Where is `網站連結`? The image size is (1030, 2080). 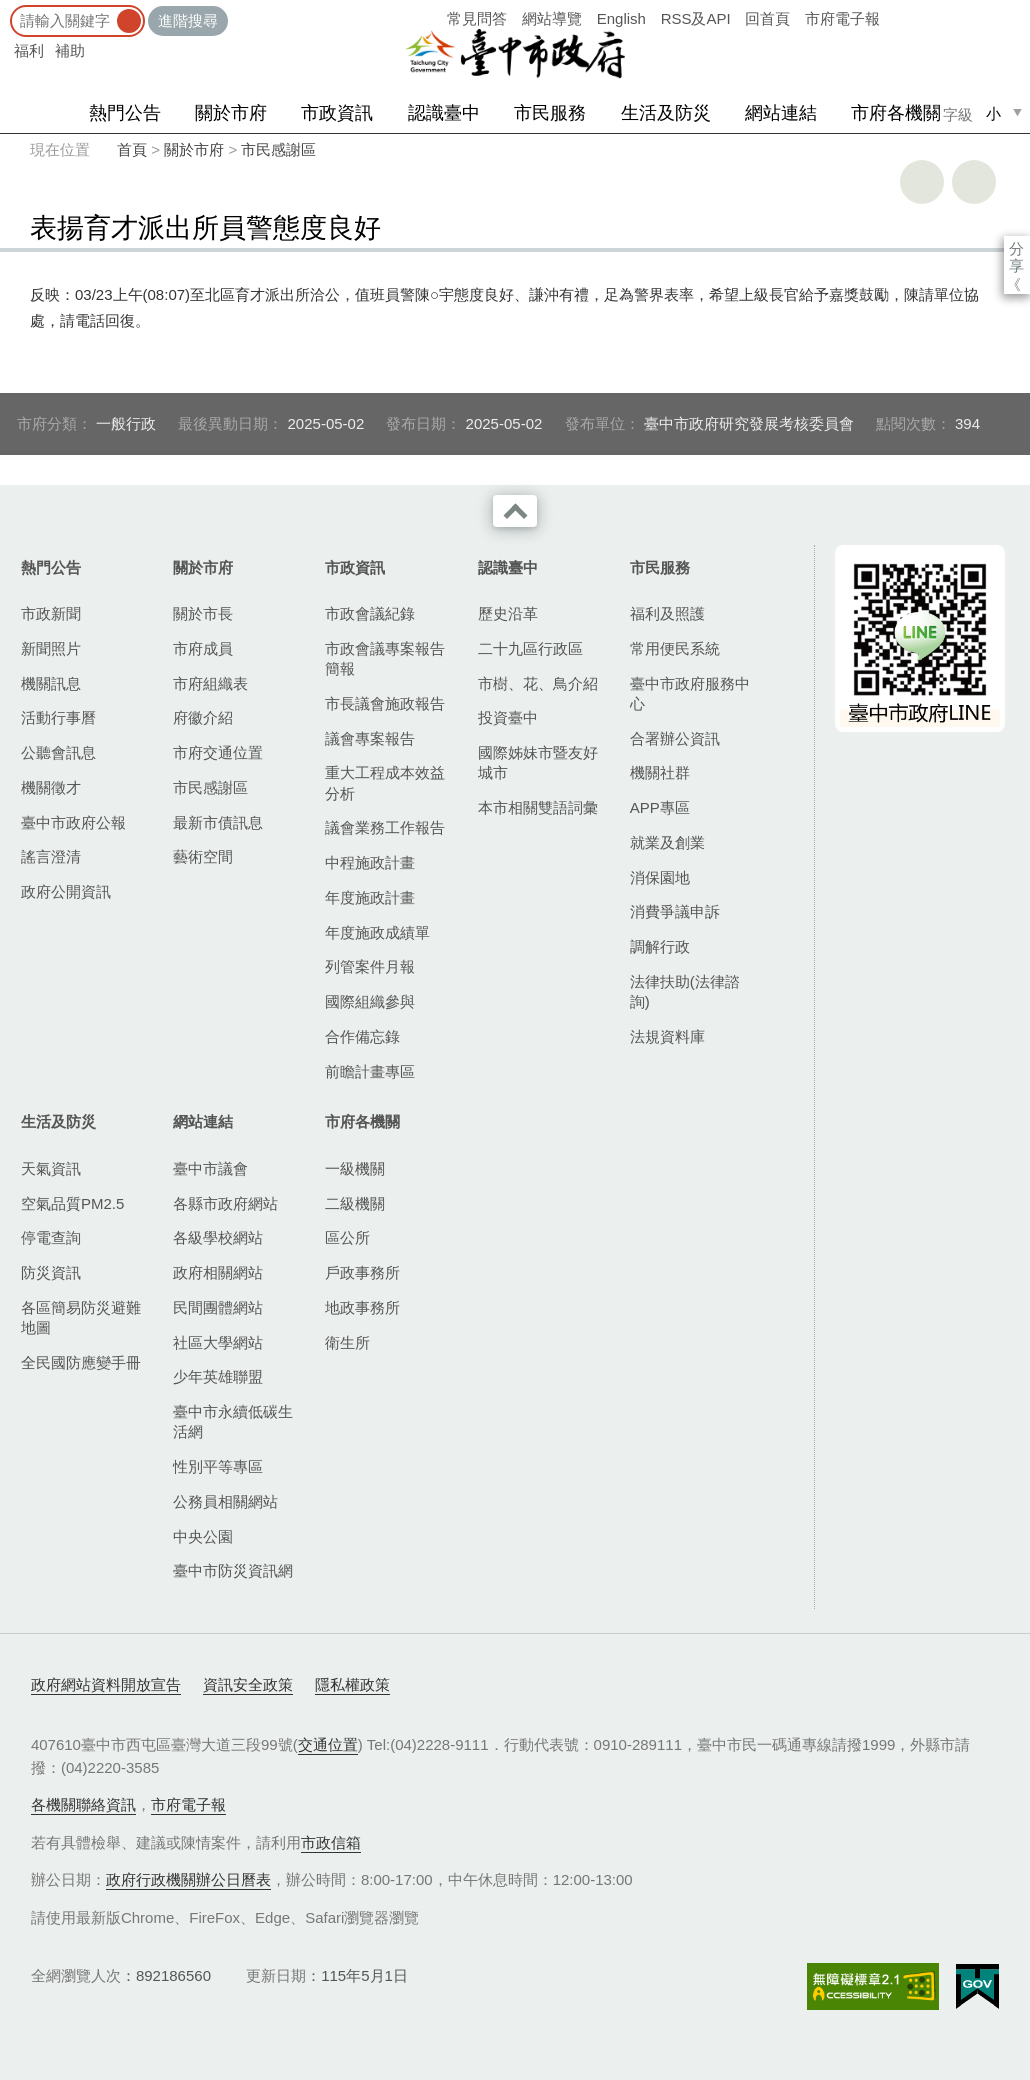 網站連結 is located at coordinates (781, 113).